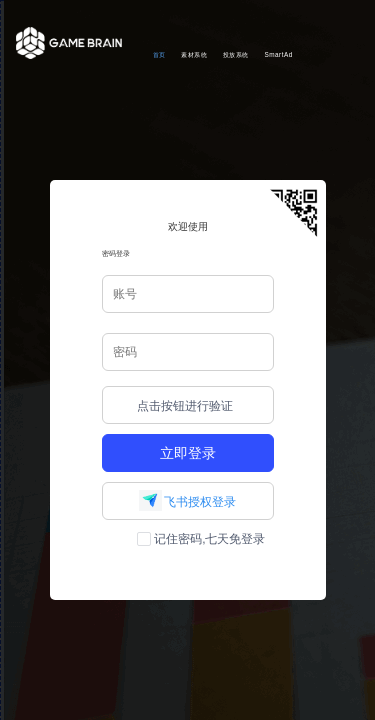 The height and width of the screenshot is (720, 375). I want to click on 记住密码,七天免登录, so click(201, 540).